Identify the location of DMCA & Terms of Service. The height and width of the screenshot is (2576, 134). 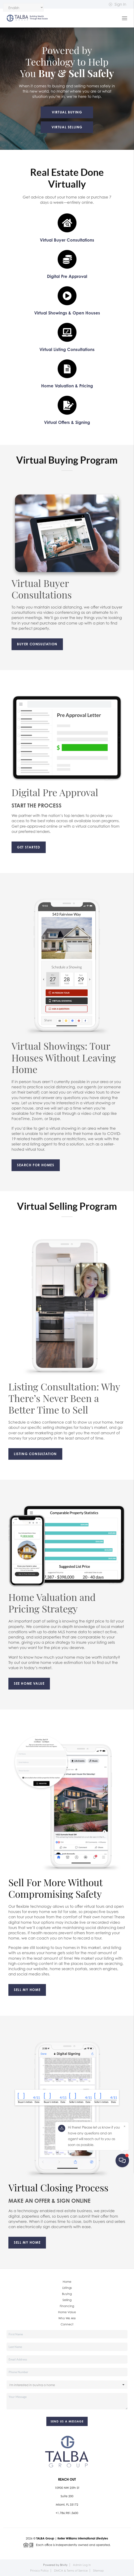
(71, 2570).